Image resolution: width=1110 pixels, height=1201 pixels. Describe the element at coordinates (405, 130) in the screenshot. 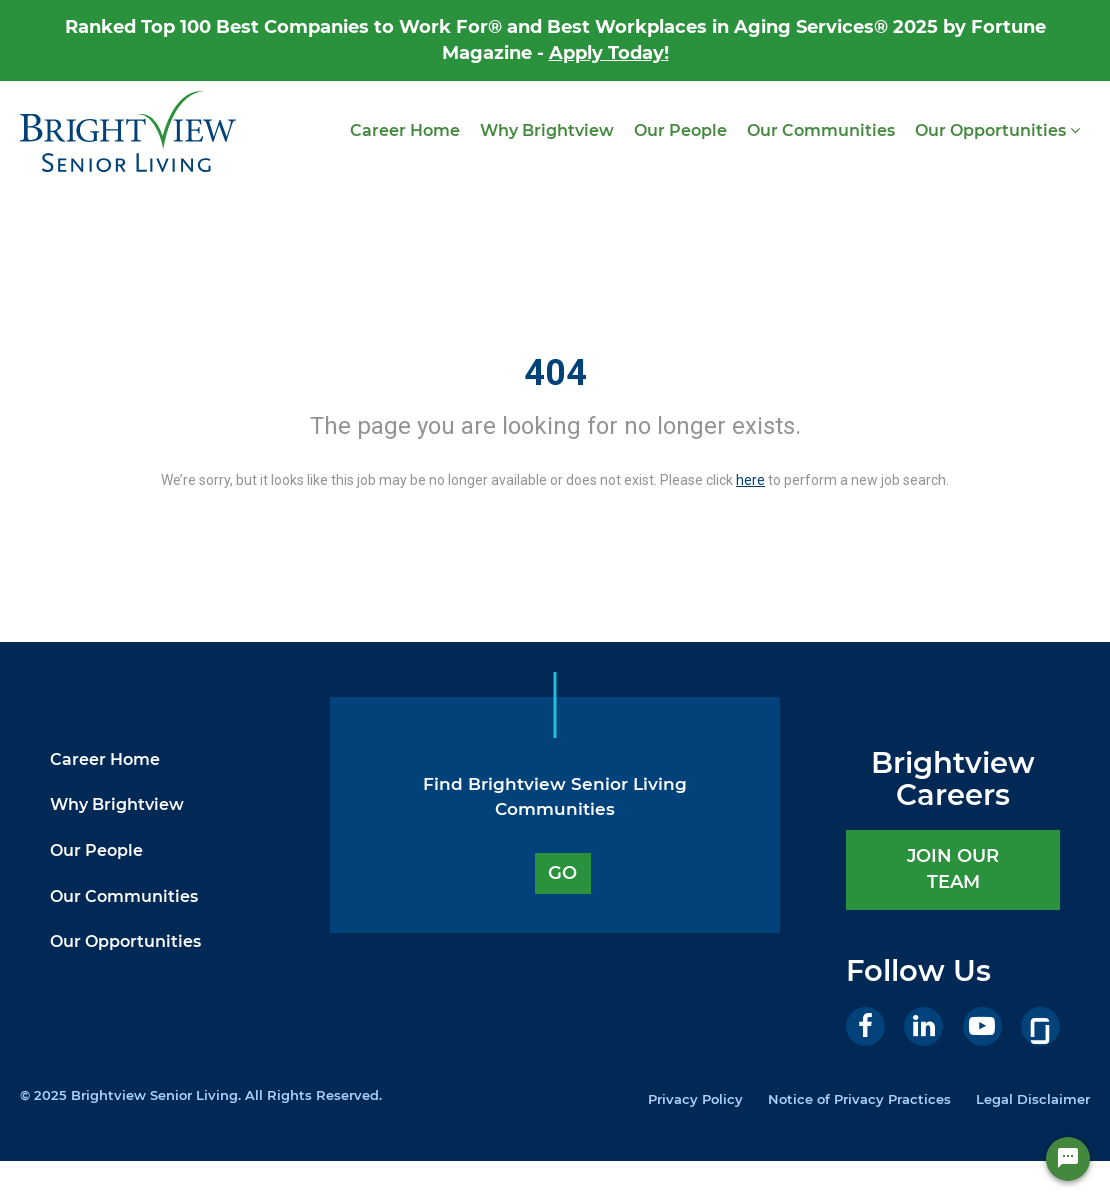

I see `Career Home` at that location.